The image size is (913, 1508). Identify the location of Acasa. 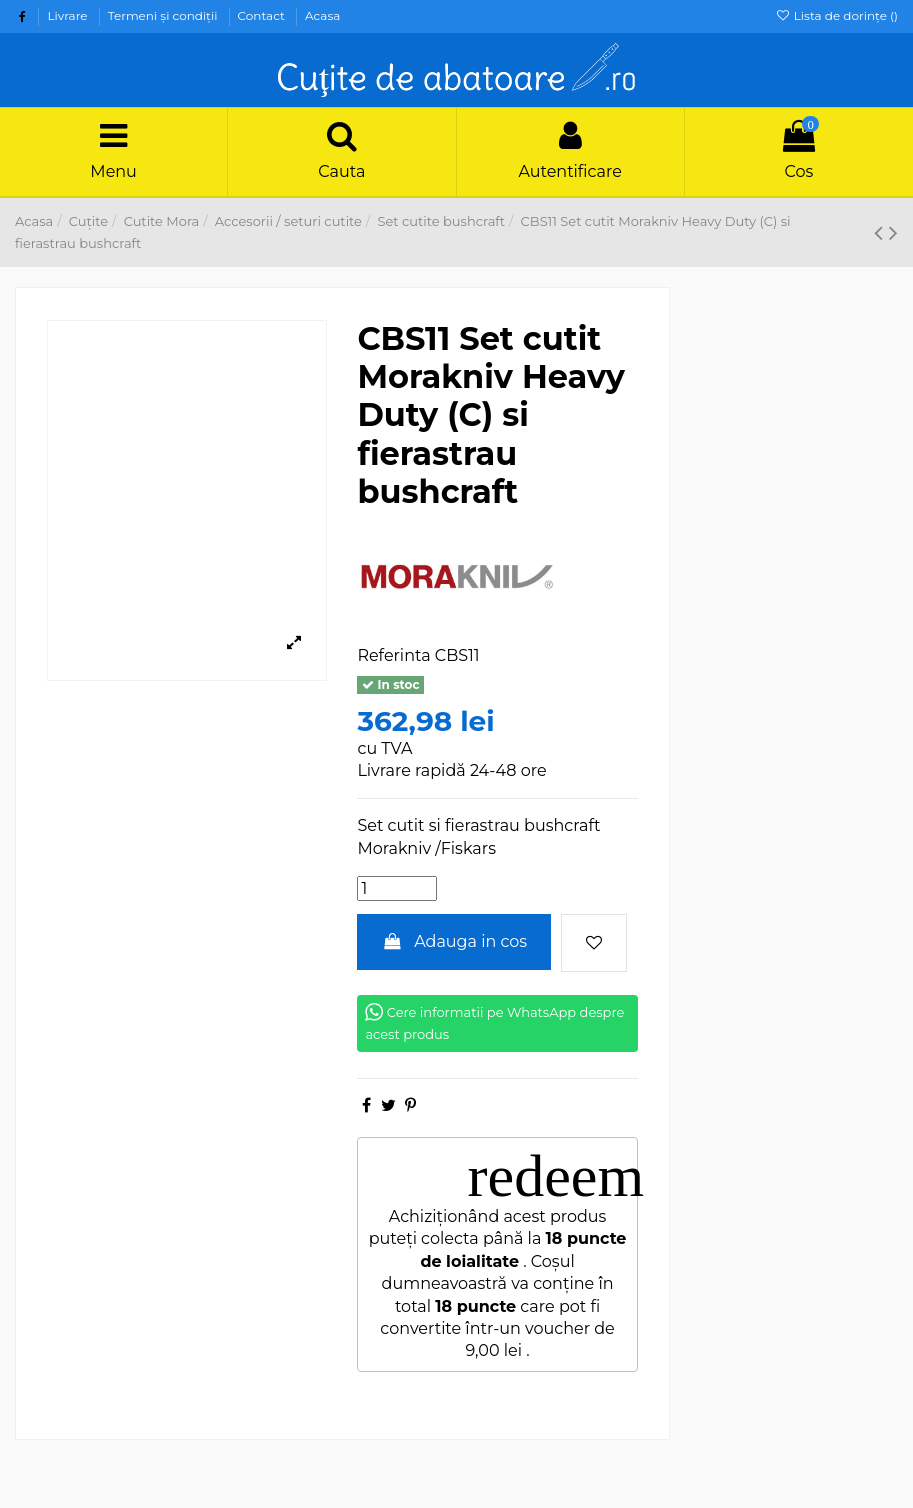
(322, 15).